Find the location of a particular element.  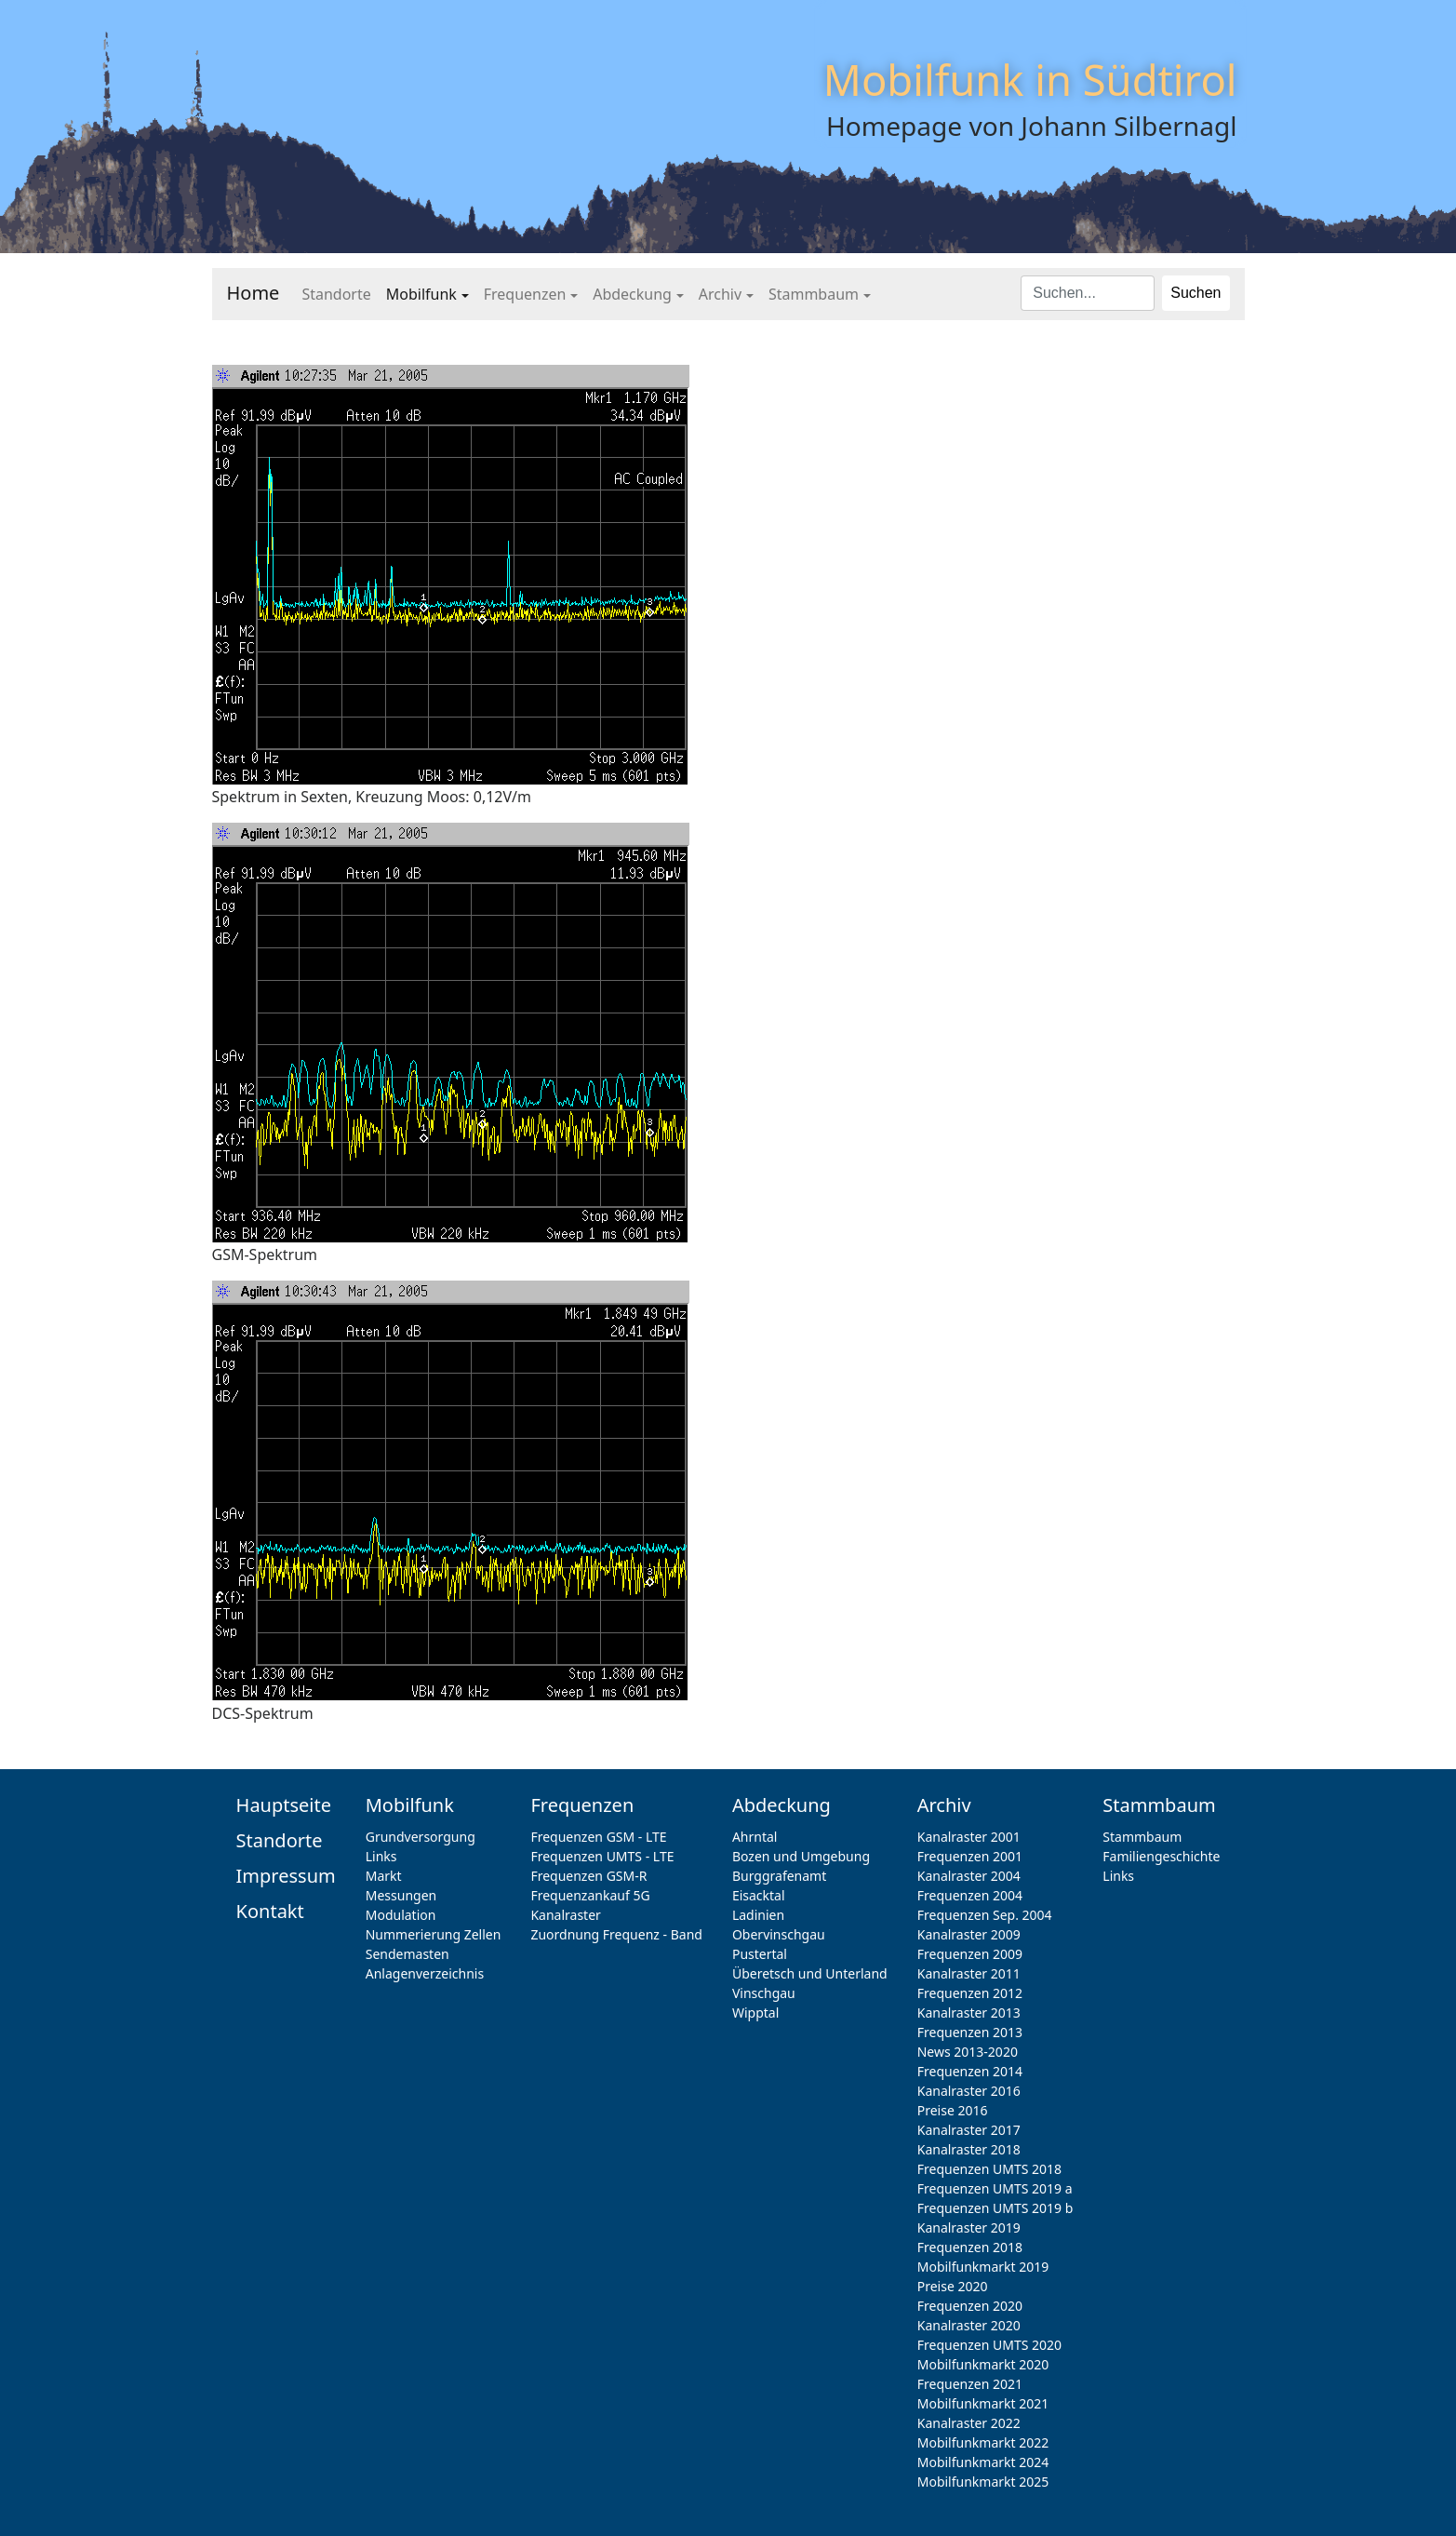

Bozen und Umgebung is located at coordinates (801, 1856).